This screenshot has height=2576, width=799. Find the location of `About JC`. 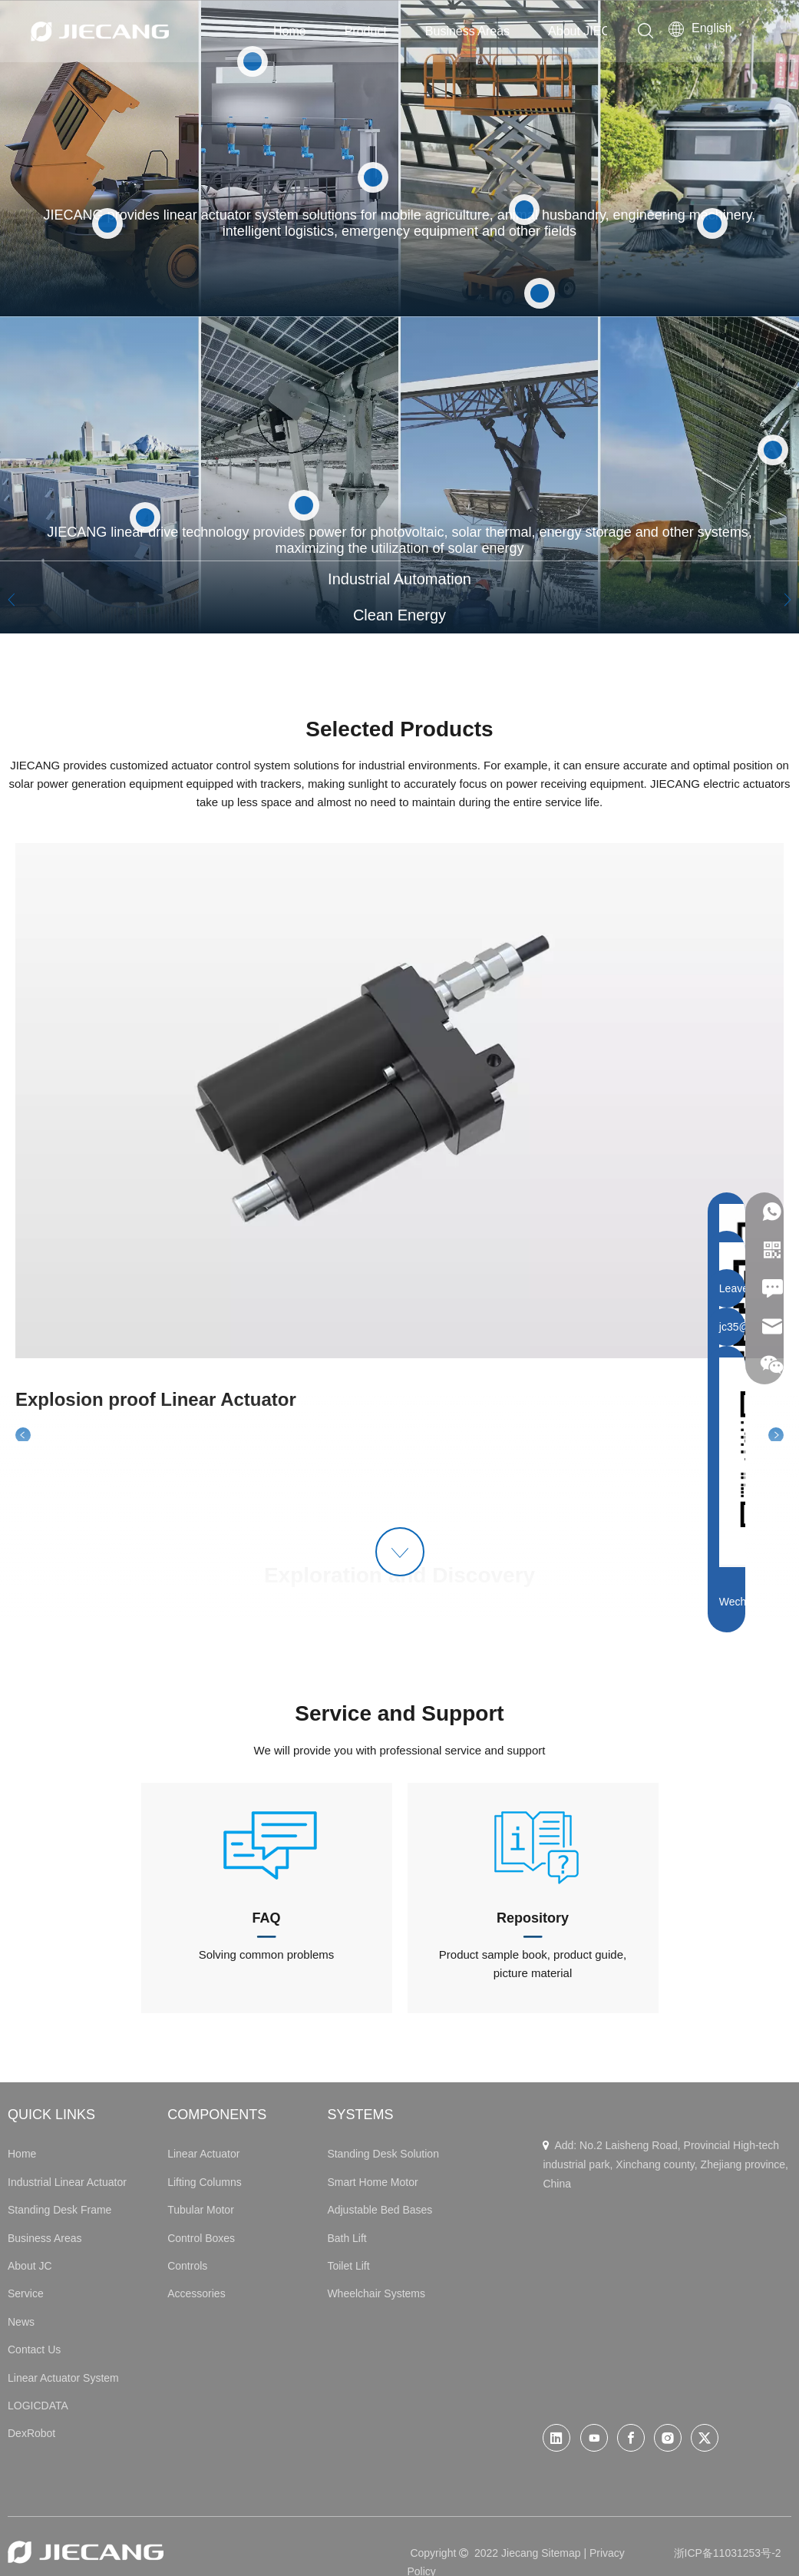

About JC is located at coordinates (30, 2266).